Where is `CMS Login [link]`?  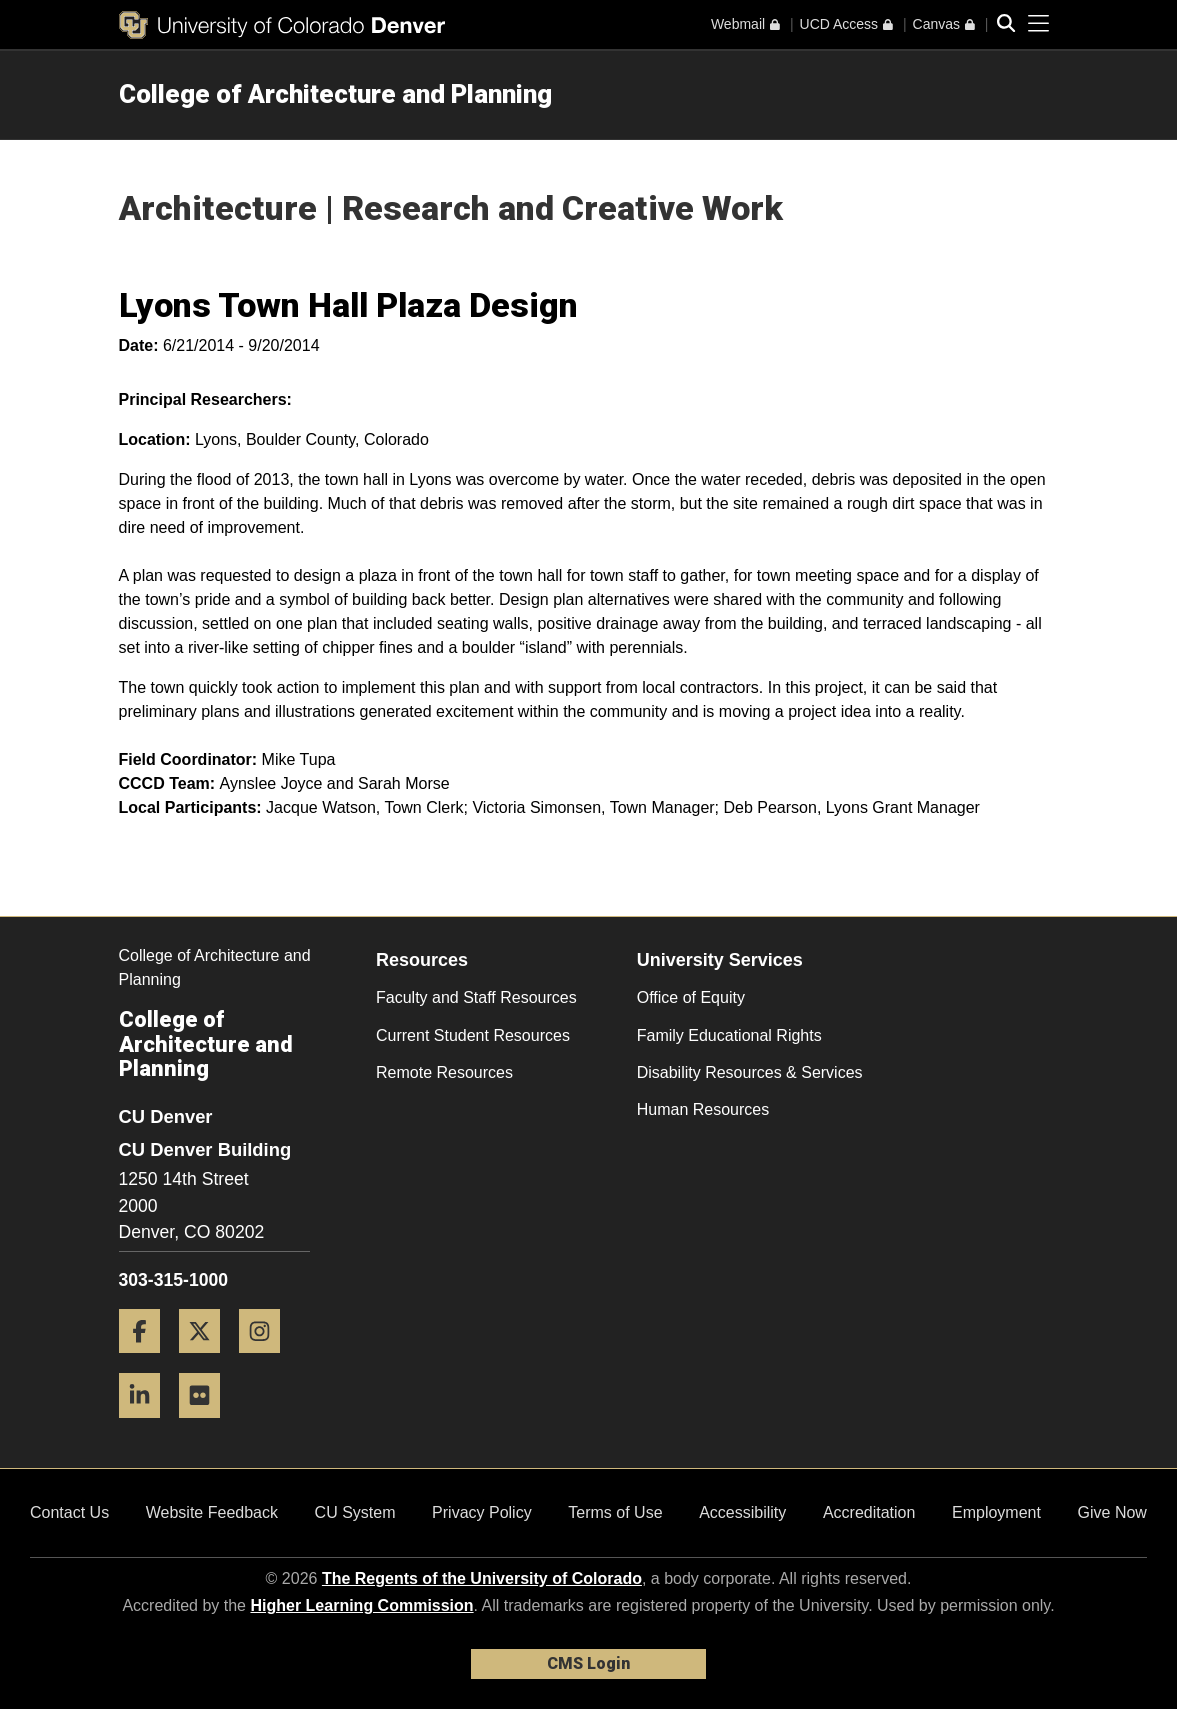
CMS Login [link] is located at coordinates (588, 1663).